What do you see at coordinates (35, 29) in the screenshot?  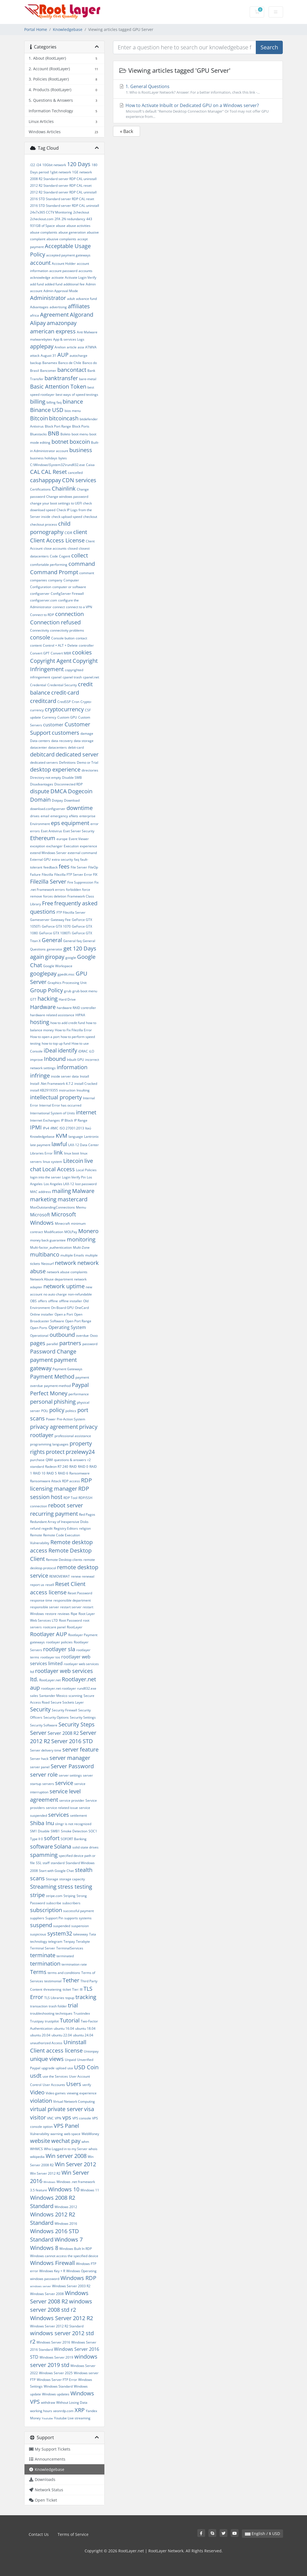 I see `Portal Home` at bounding box center [35, 29].